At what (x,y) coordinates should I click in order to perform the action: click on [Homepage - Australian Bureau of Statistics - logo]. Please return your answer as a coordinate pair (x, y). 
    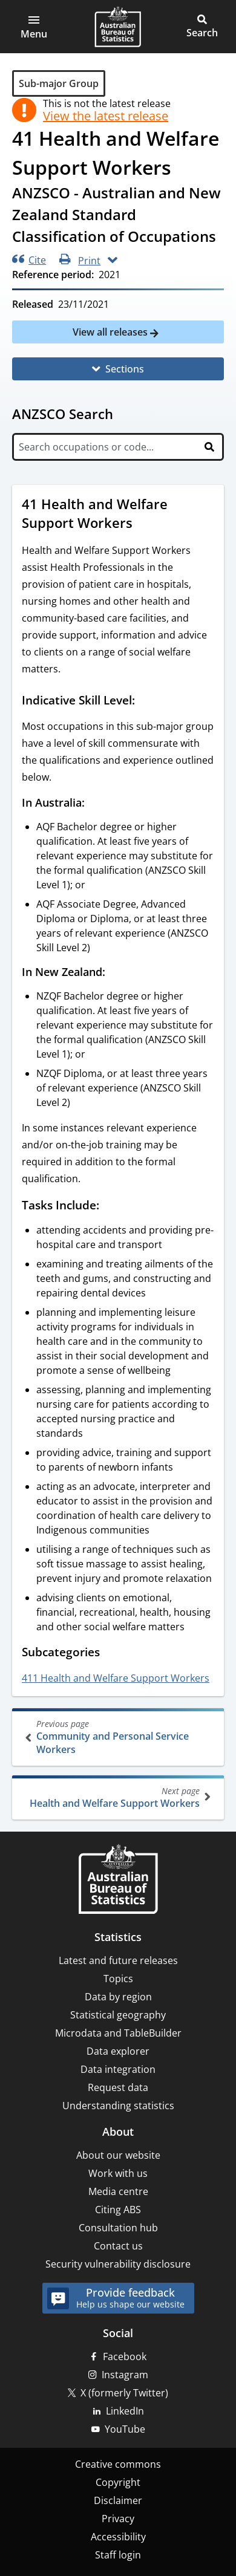
    Looking at the image, I should click on (117, 26).